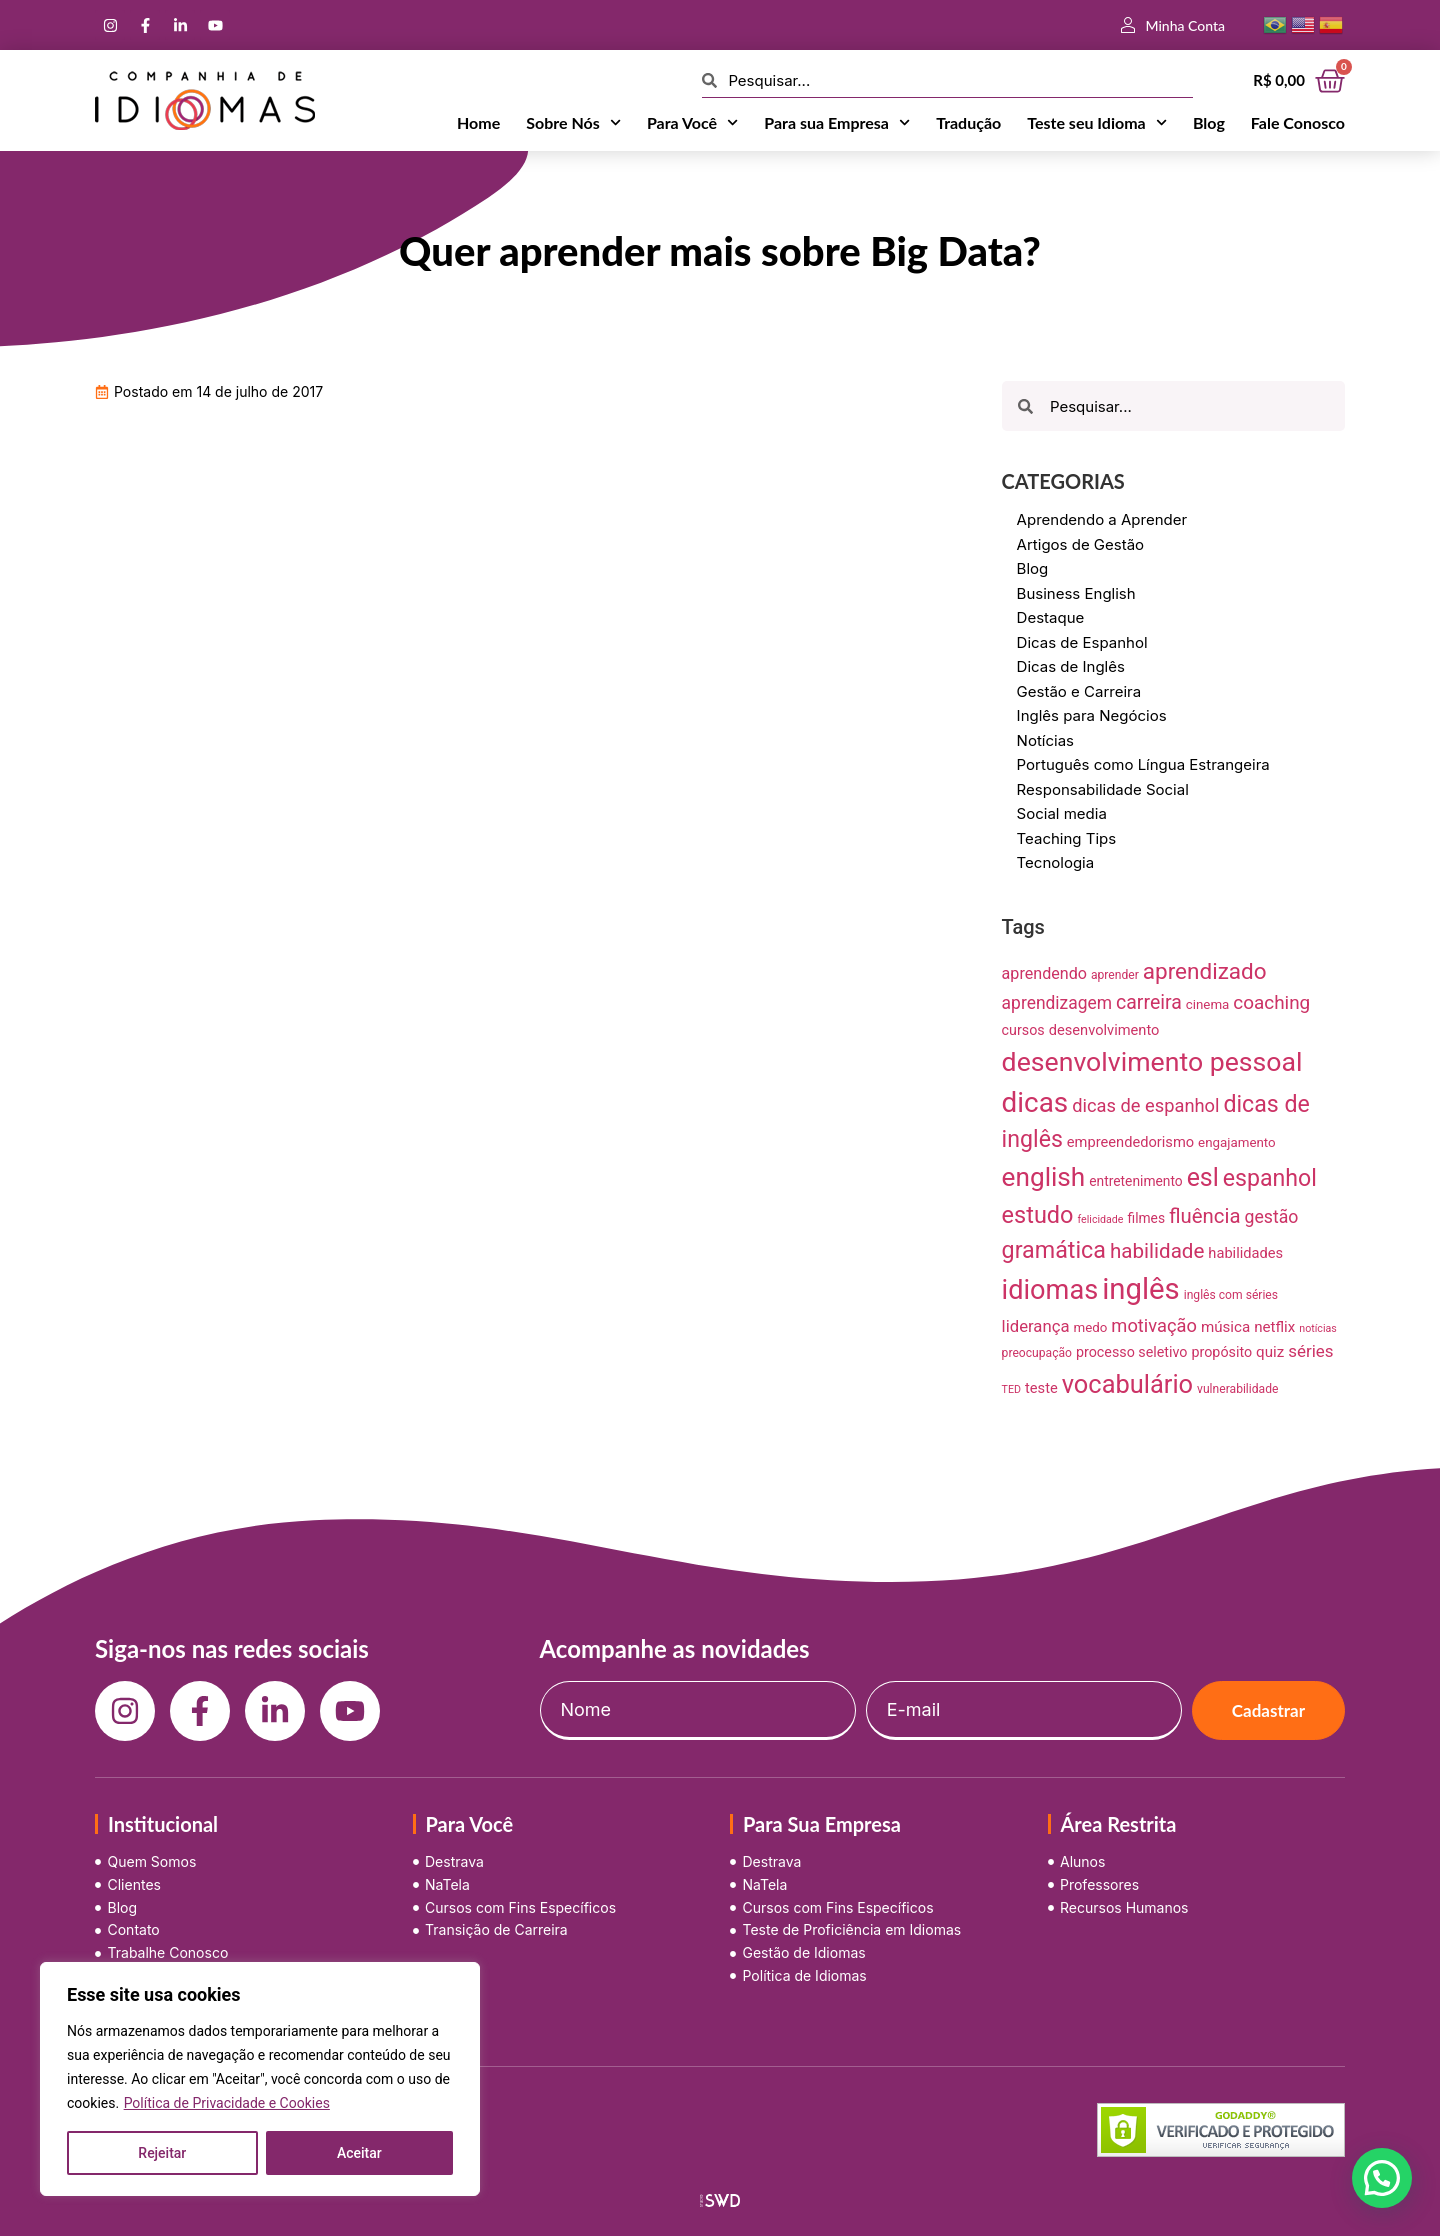  Describe the element at coordinates (1237, 1389) in the screenshot. I see `vulnerabilidade [vulnerabilidade (7 itens)]` at that location.